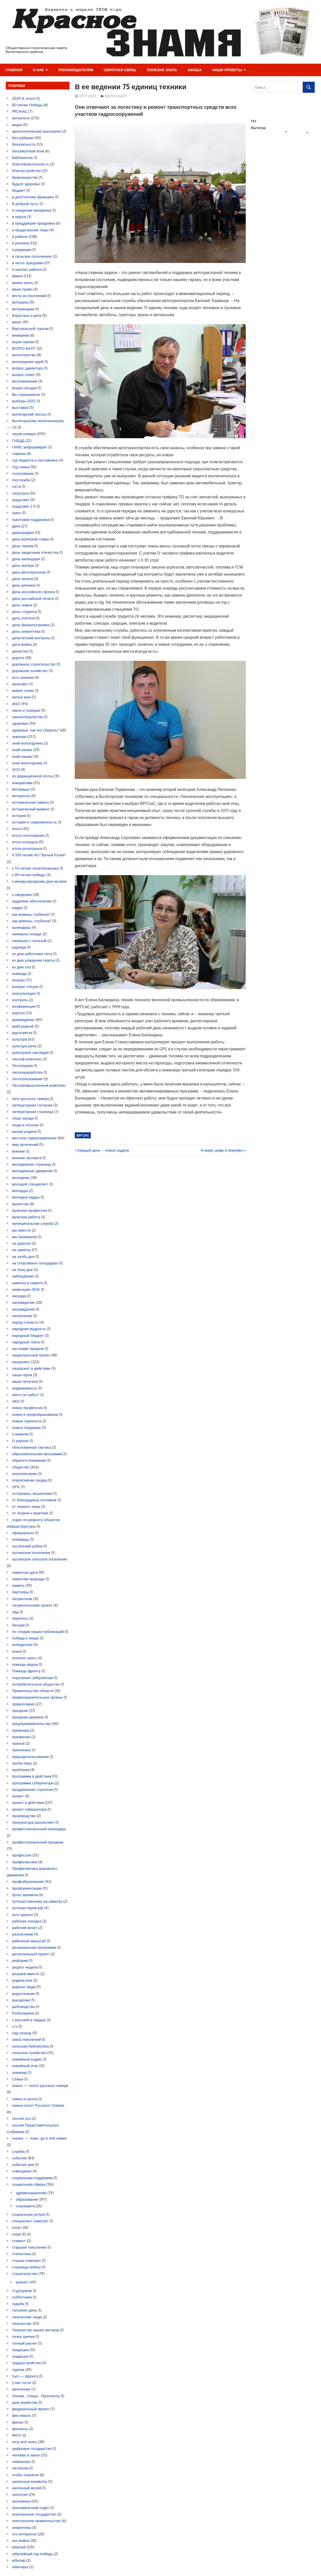  Describe the element at coordinates (20, 1434) in the screenshot. I see `о важном` at that location.